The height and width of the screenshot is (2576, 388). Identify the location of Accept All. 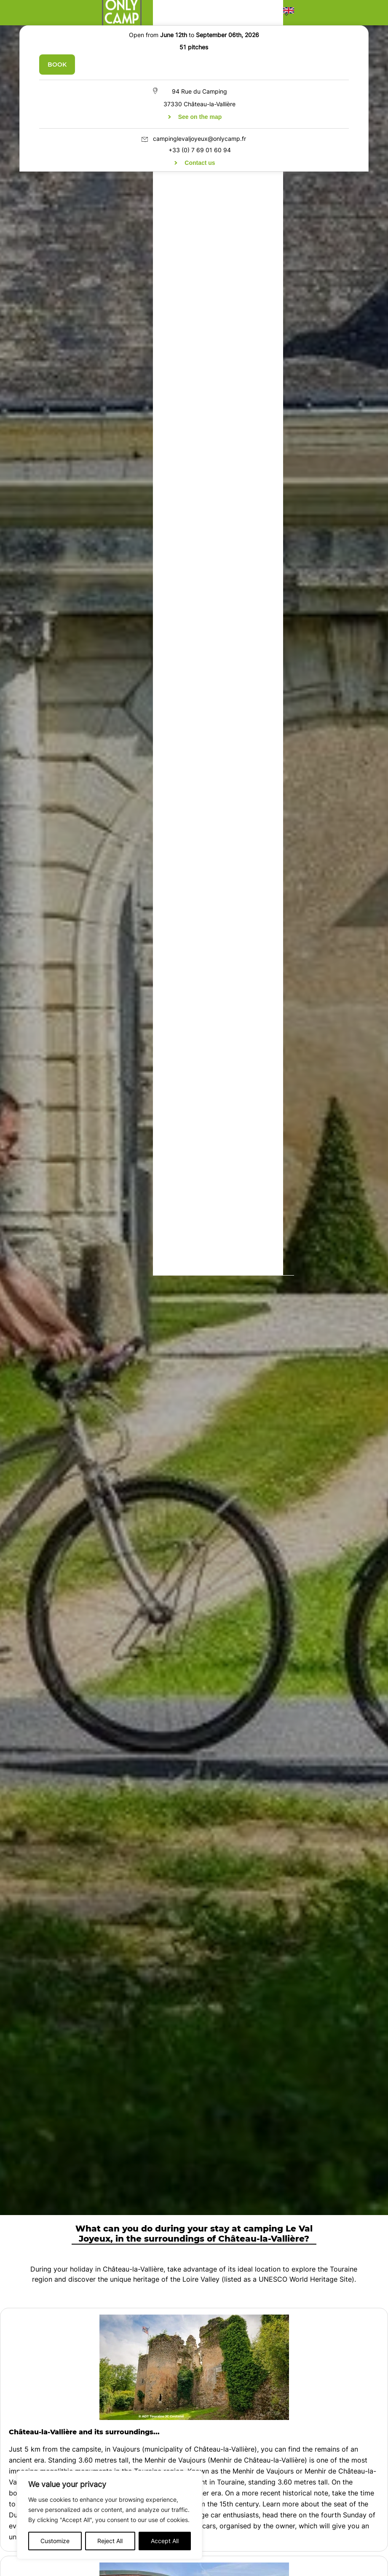
(165, 2540).